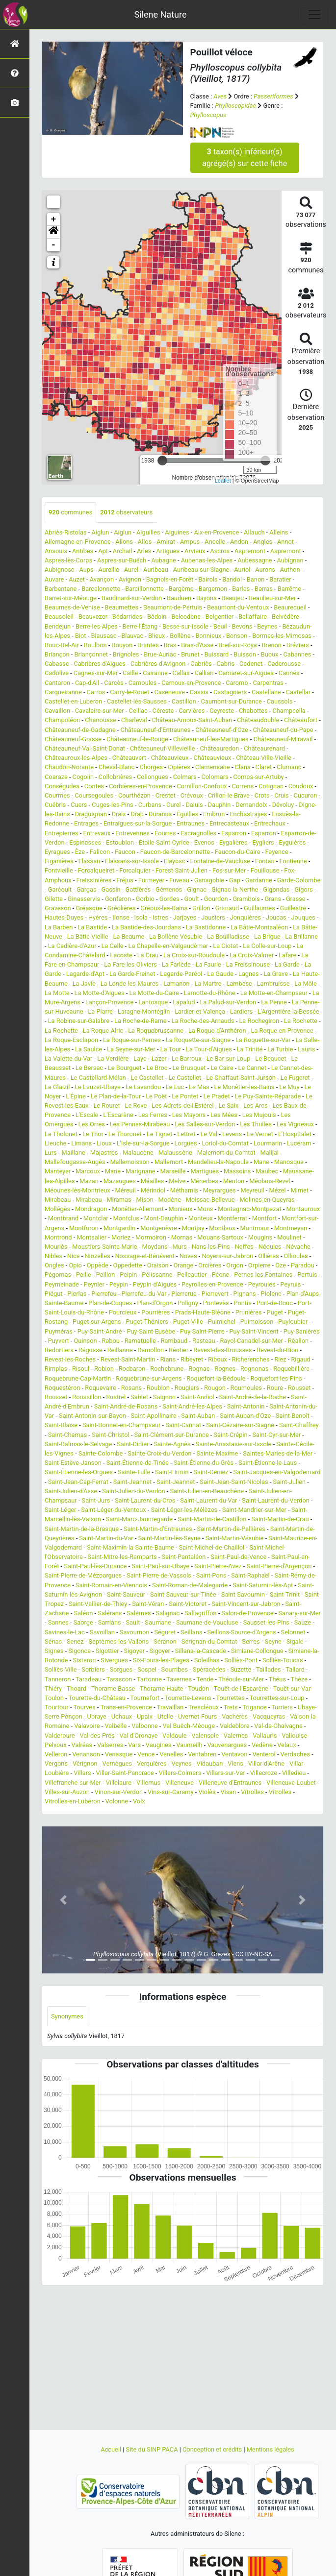 The image size is (336, 2576). I want to click on Saint-Pierre-Avez, so click(218, 1566).